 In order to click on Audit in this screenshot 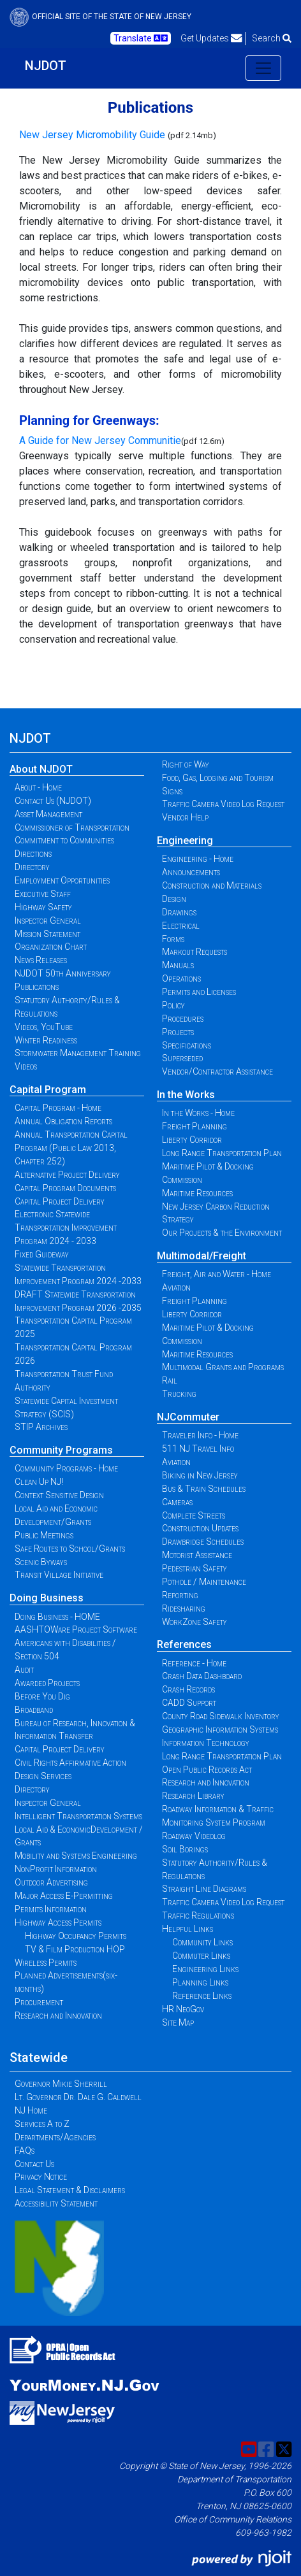, I will do `click(24, 1669)`.